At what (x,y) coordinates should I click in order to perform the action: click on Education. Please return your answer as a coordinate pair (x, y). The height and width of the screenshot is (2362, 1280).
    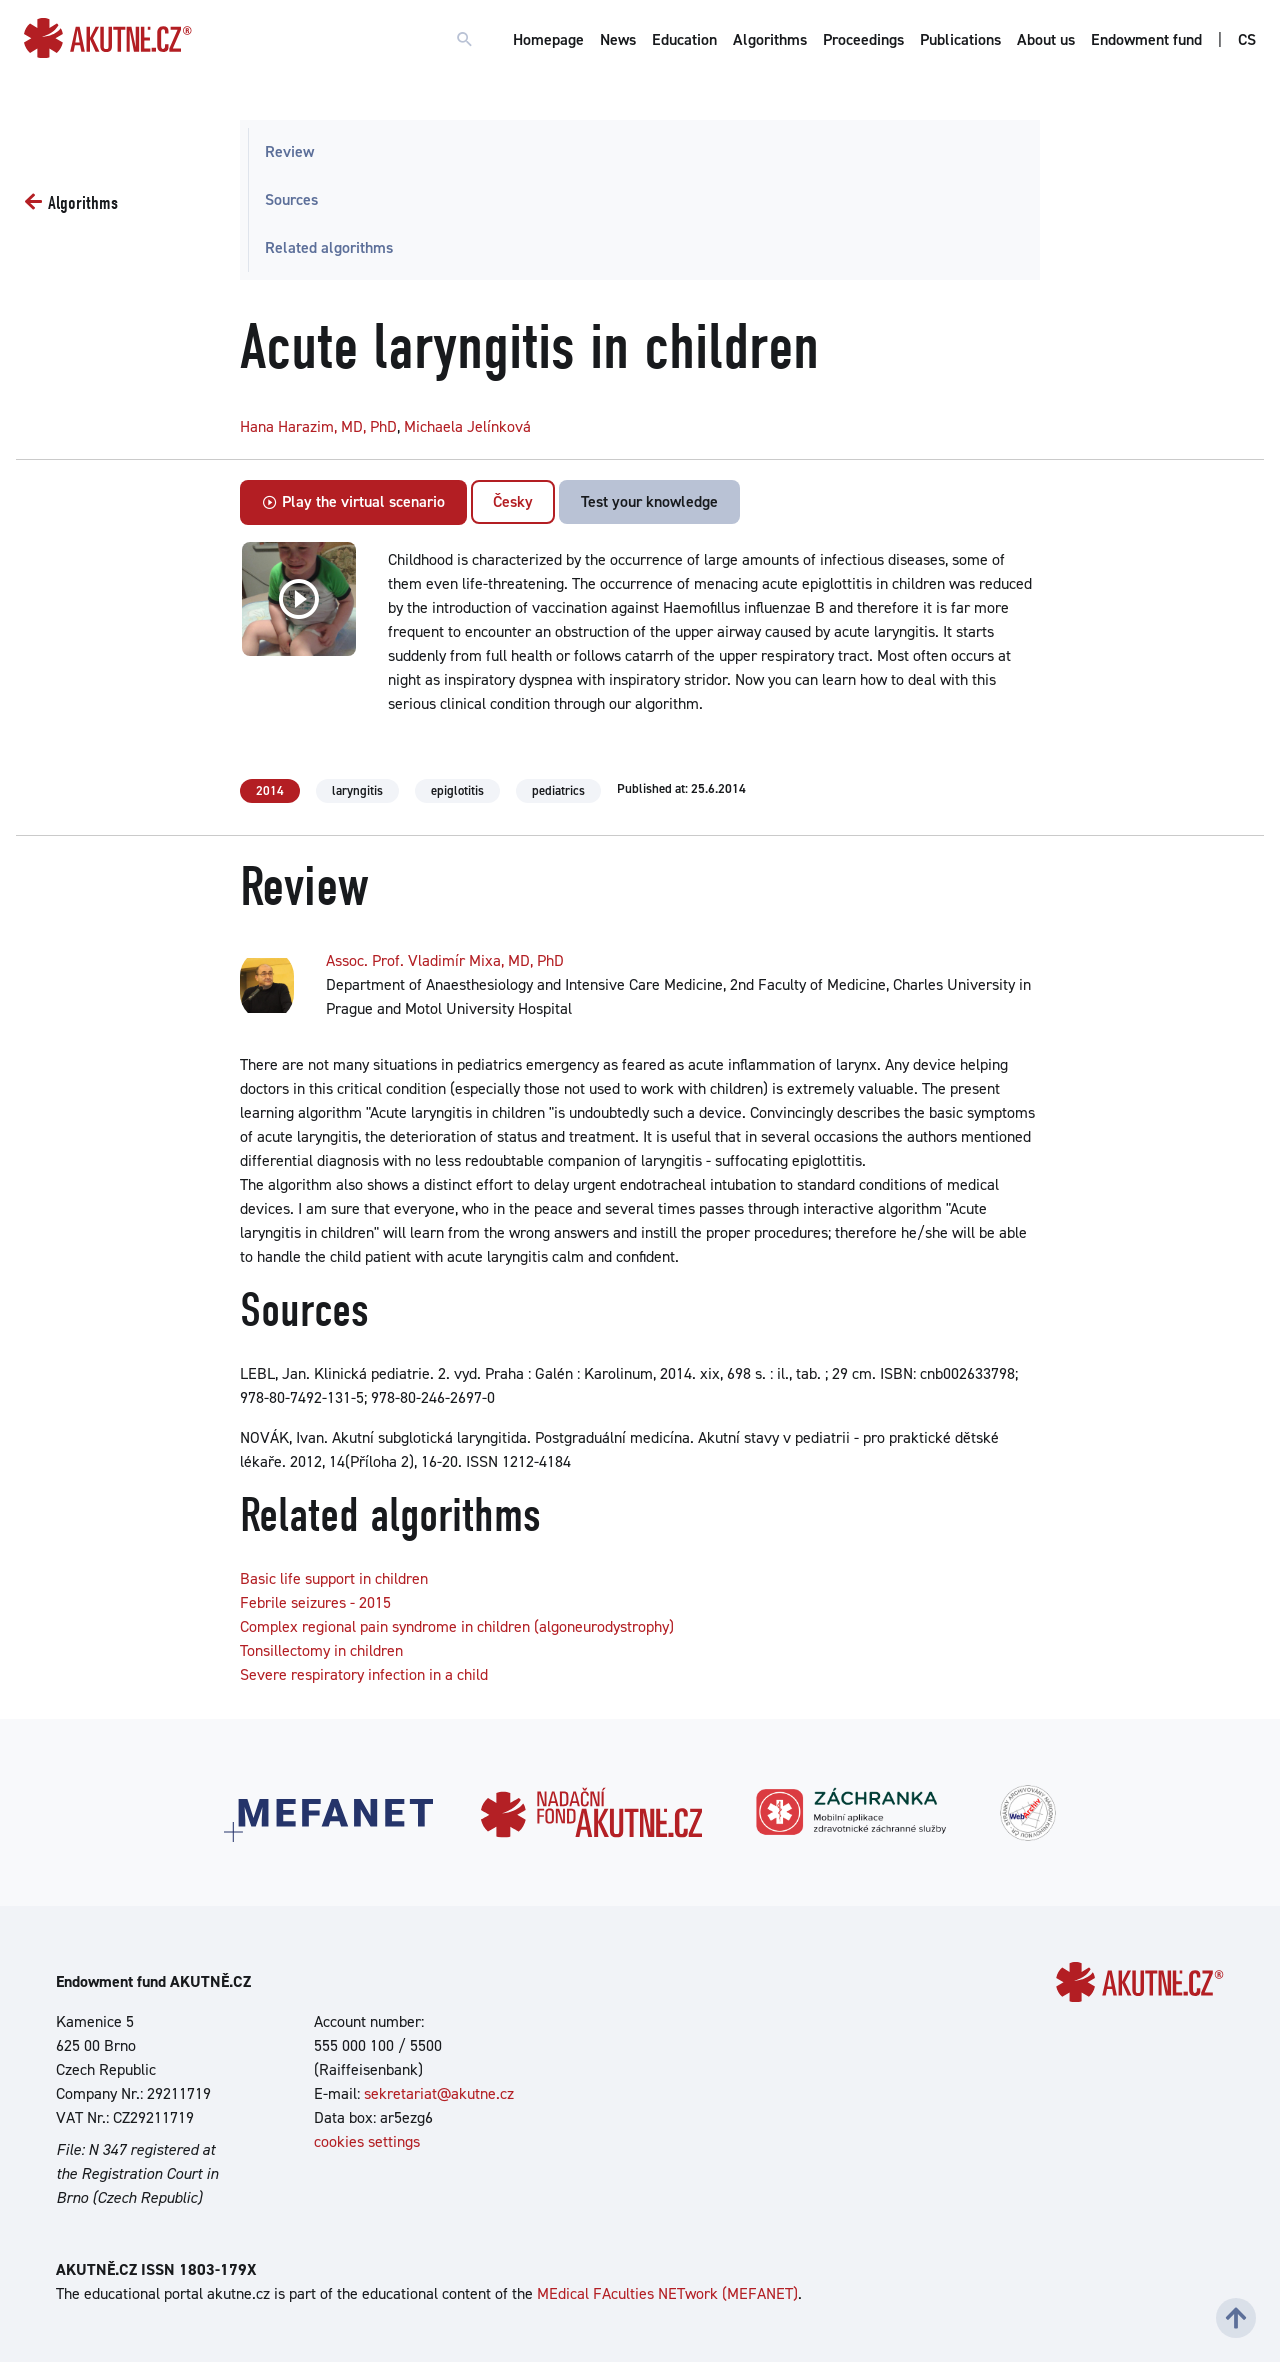
    Looking at the image, I should click on (684, 39).